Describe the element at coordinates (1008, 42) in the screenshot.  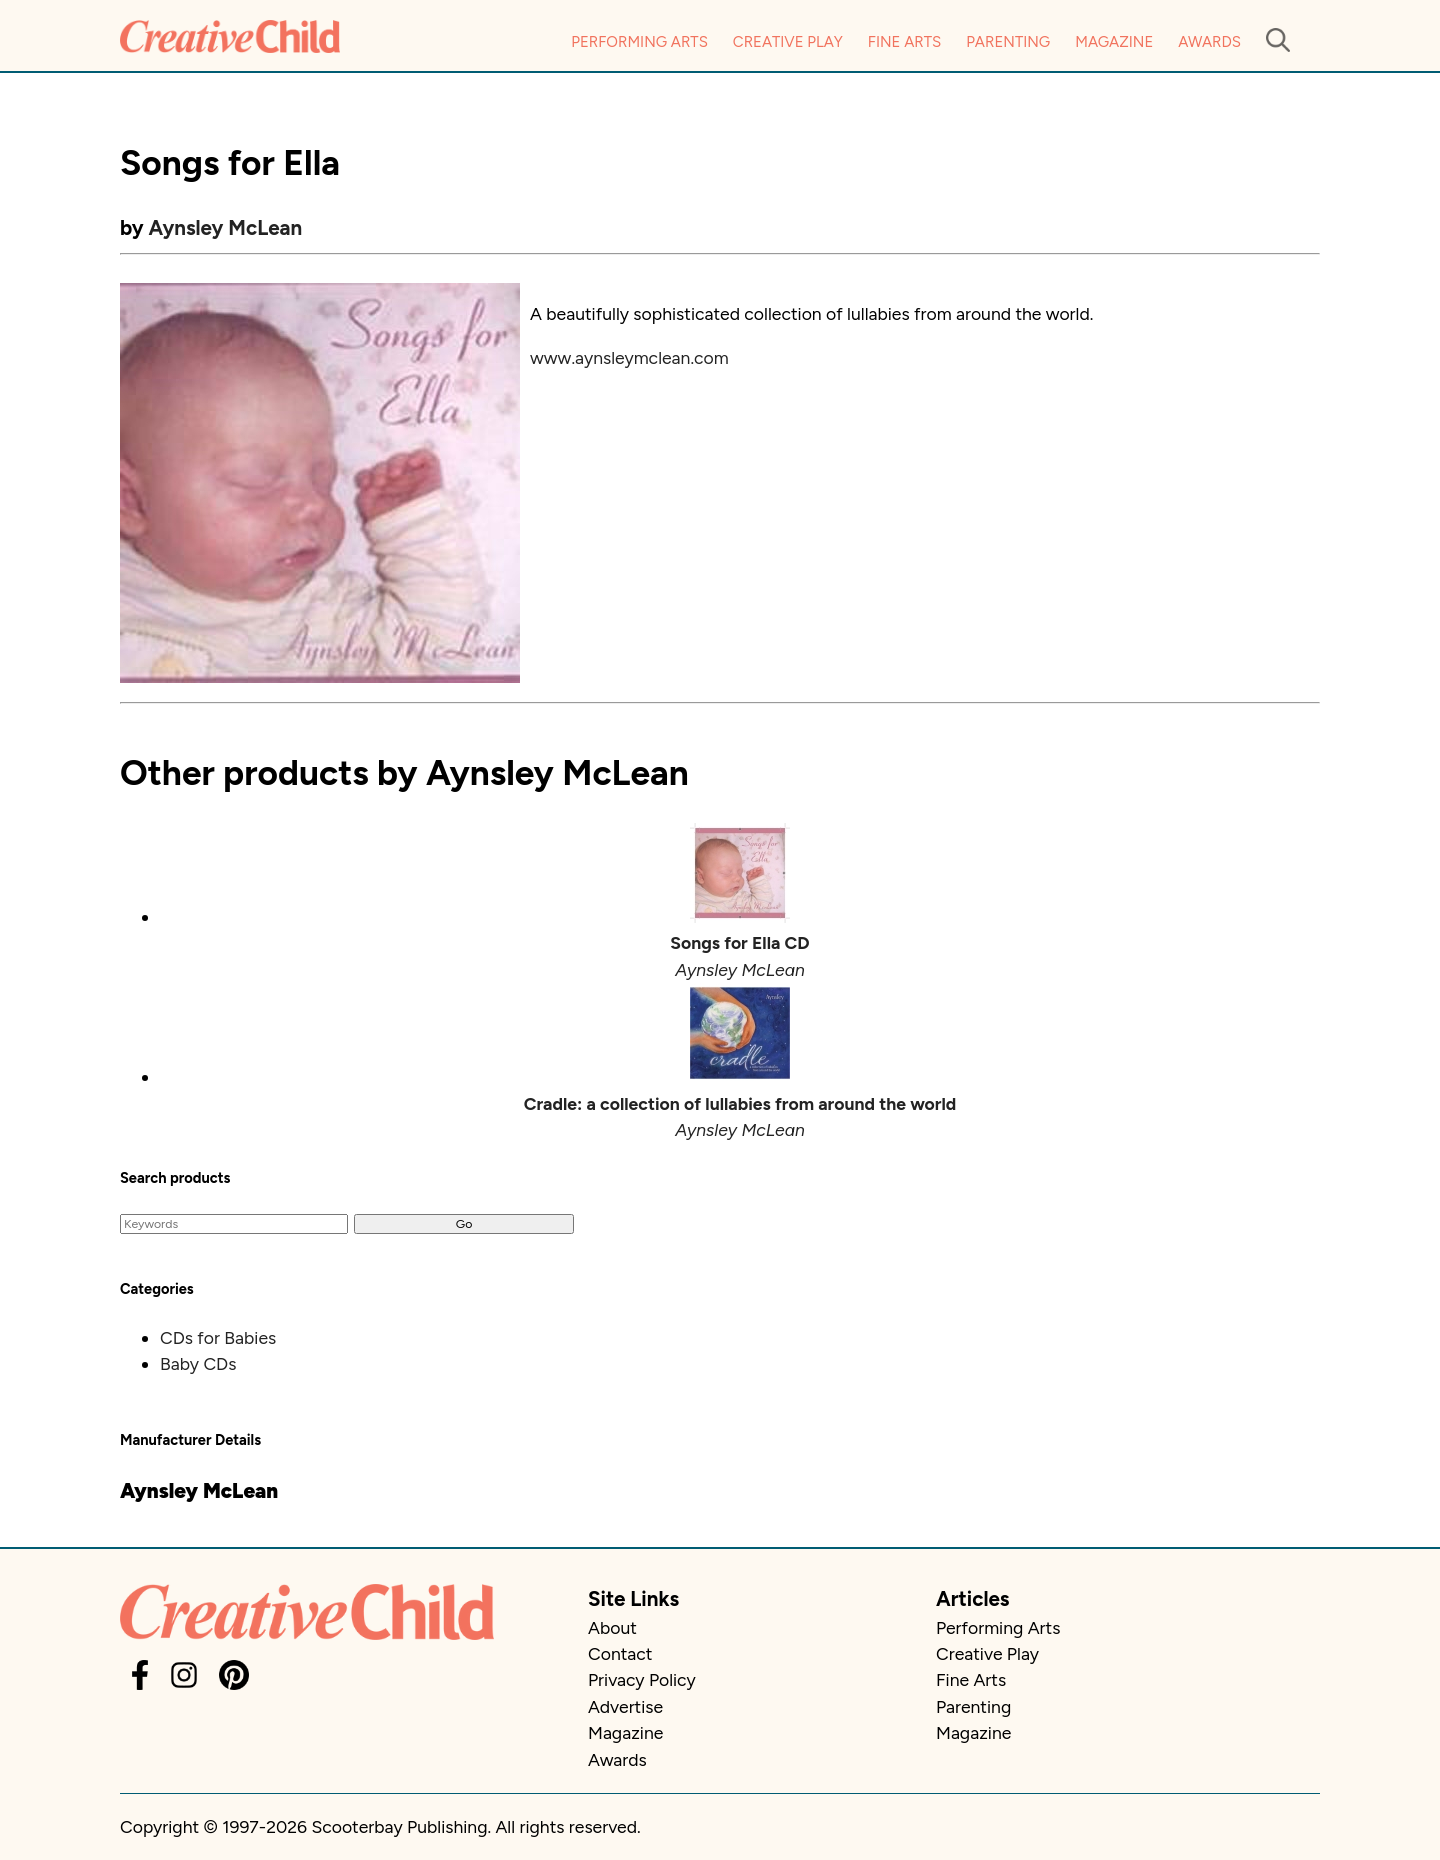
I see `Parenting` at that location.